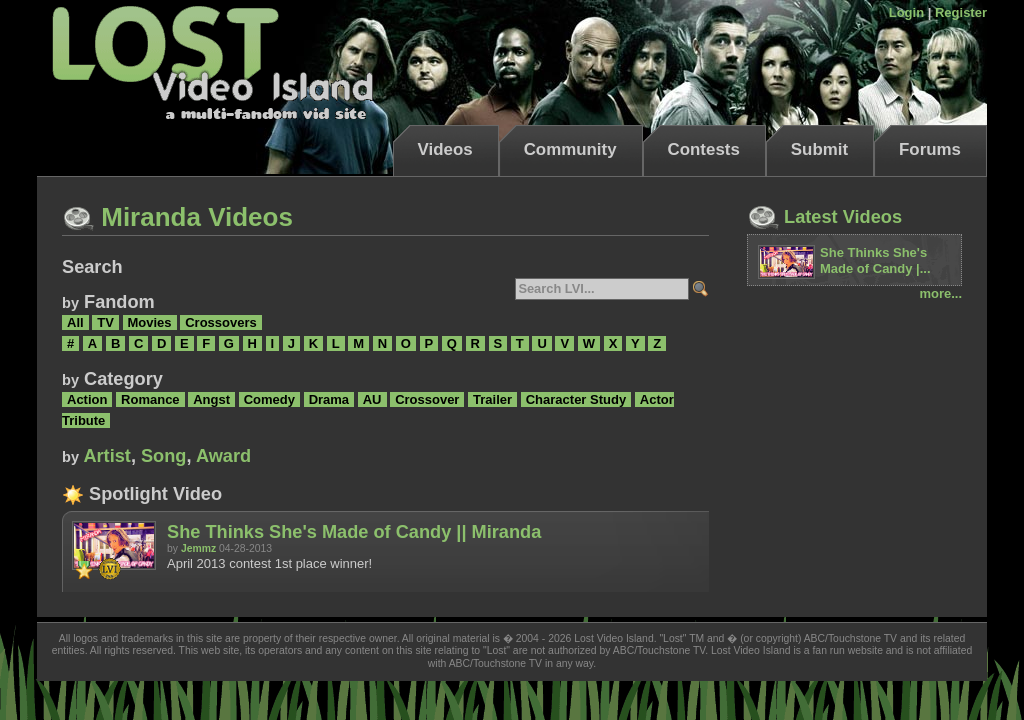 This screenshot has width=1024, height=720. I want to click on Romance, so click(150, 399).